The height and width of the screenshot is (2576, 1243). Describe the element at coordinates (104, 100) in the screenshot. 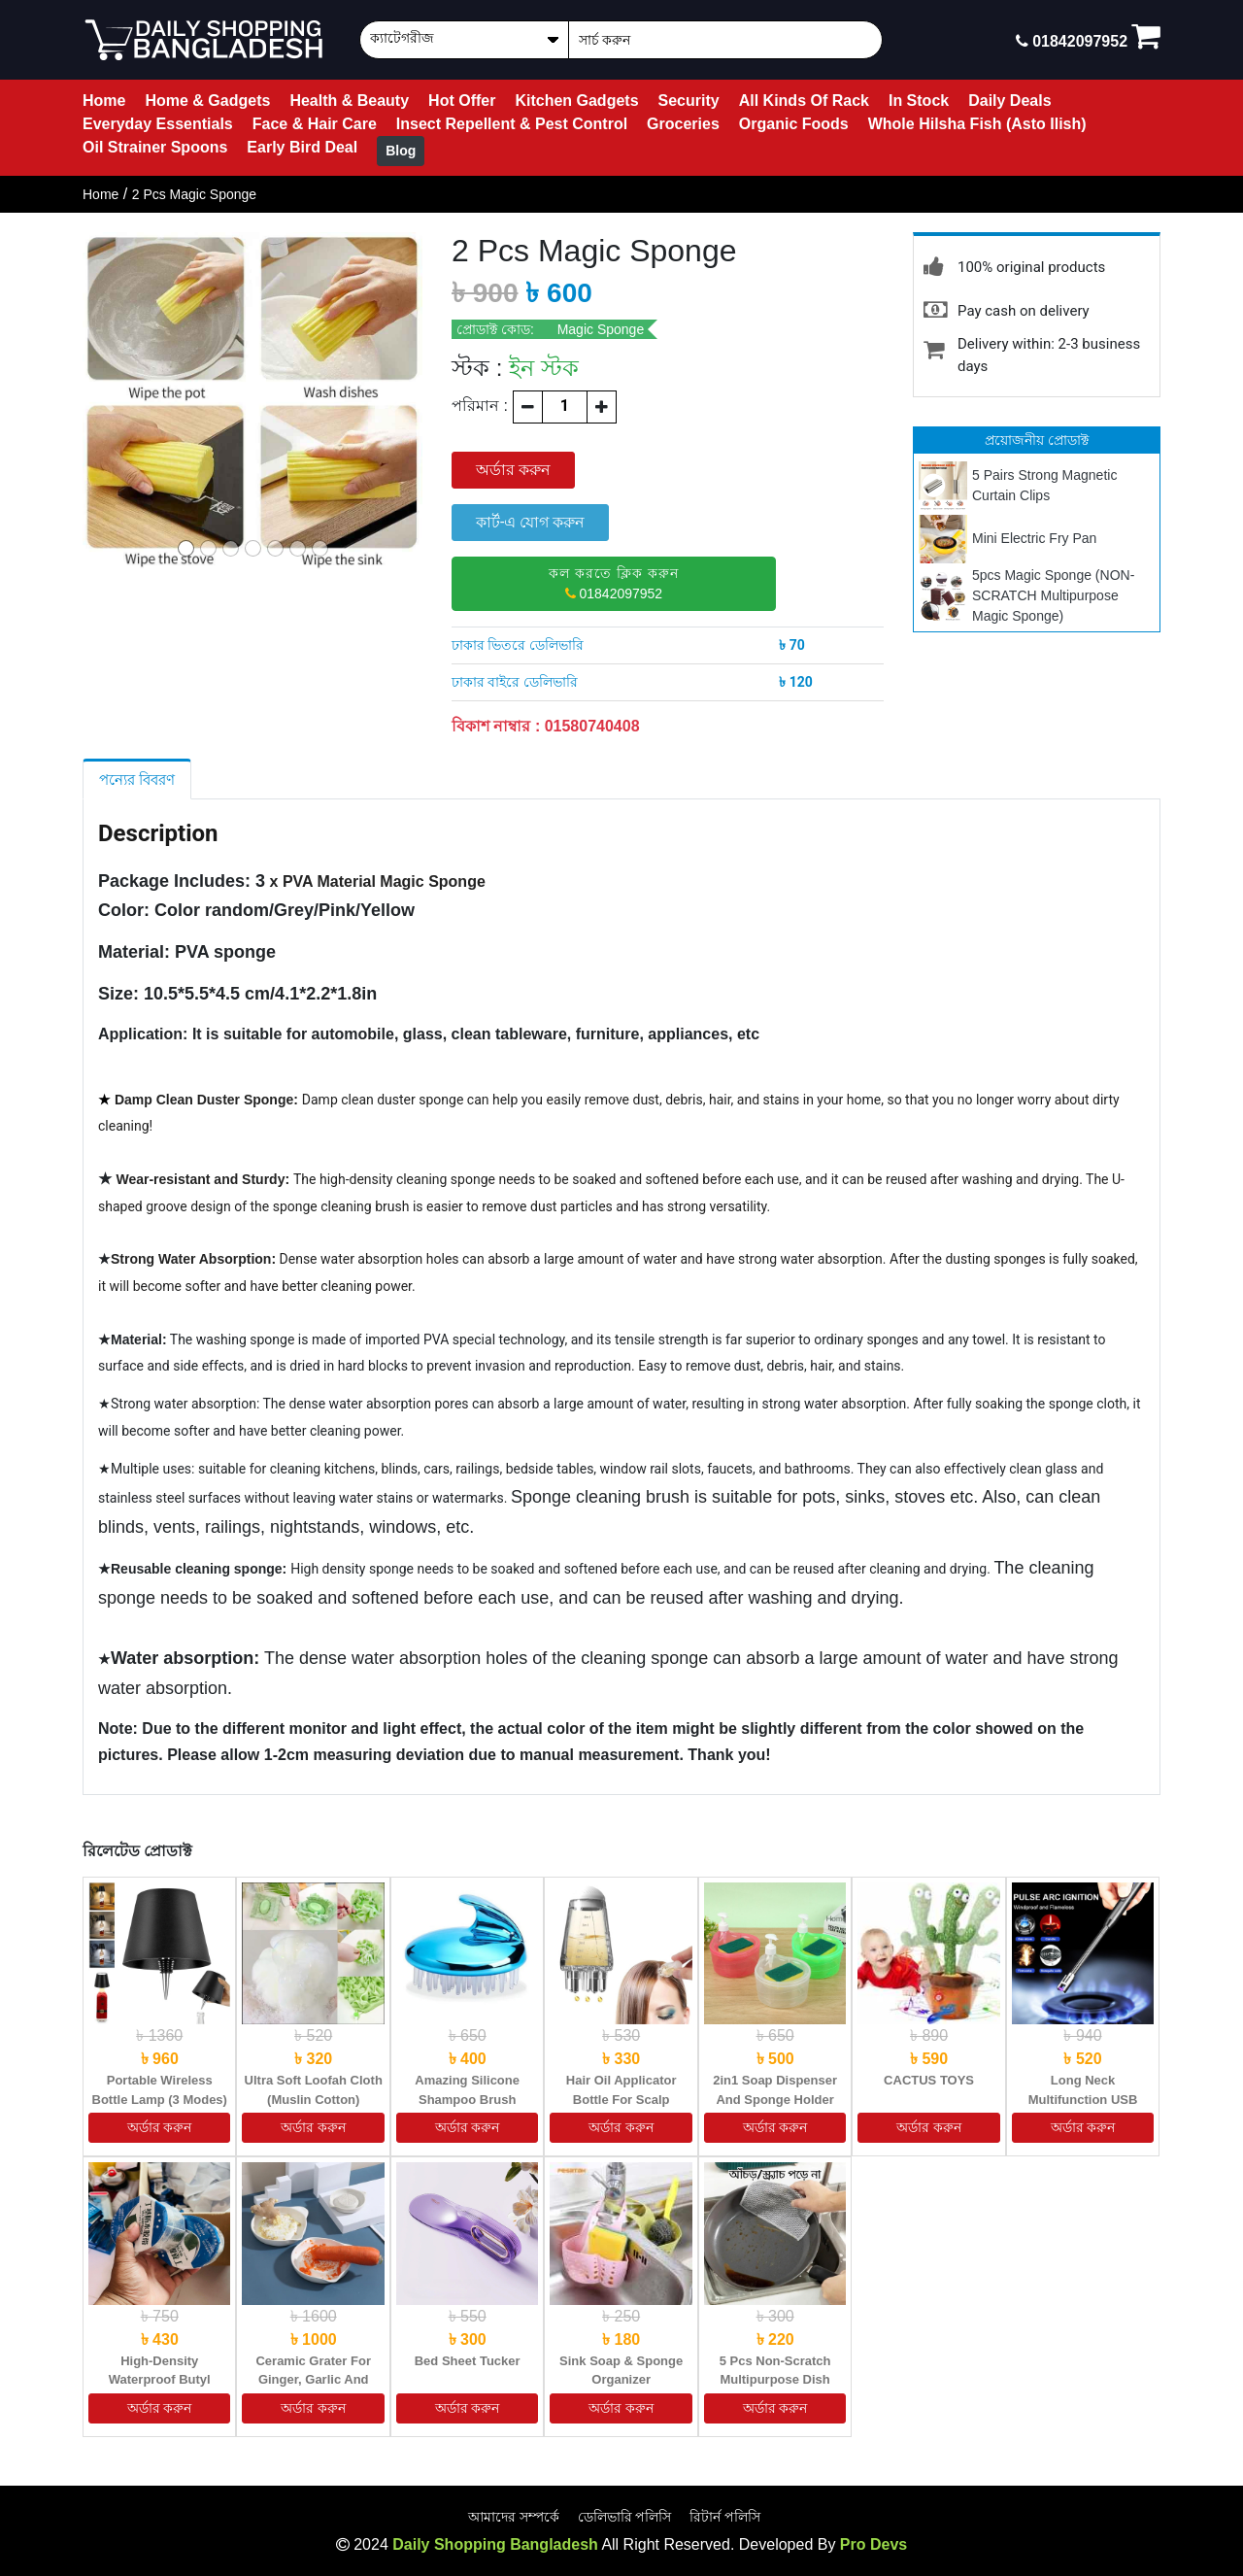

I see `Home` at that location.